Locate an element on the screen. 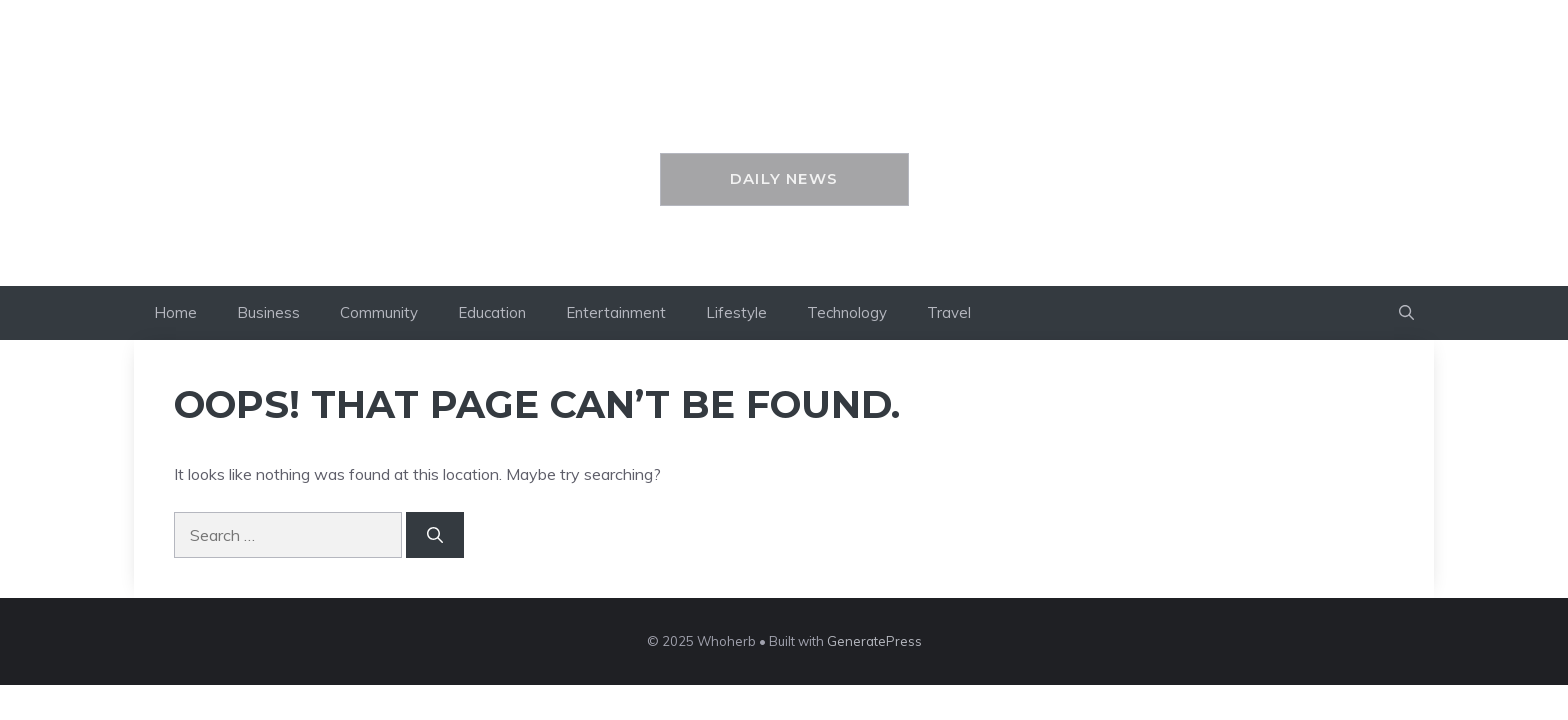 This screenshot has width=1568, height=720. Home is located at coordinates (175, 312).